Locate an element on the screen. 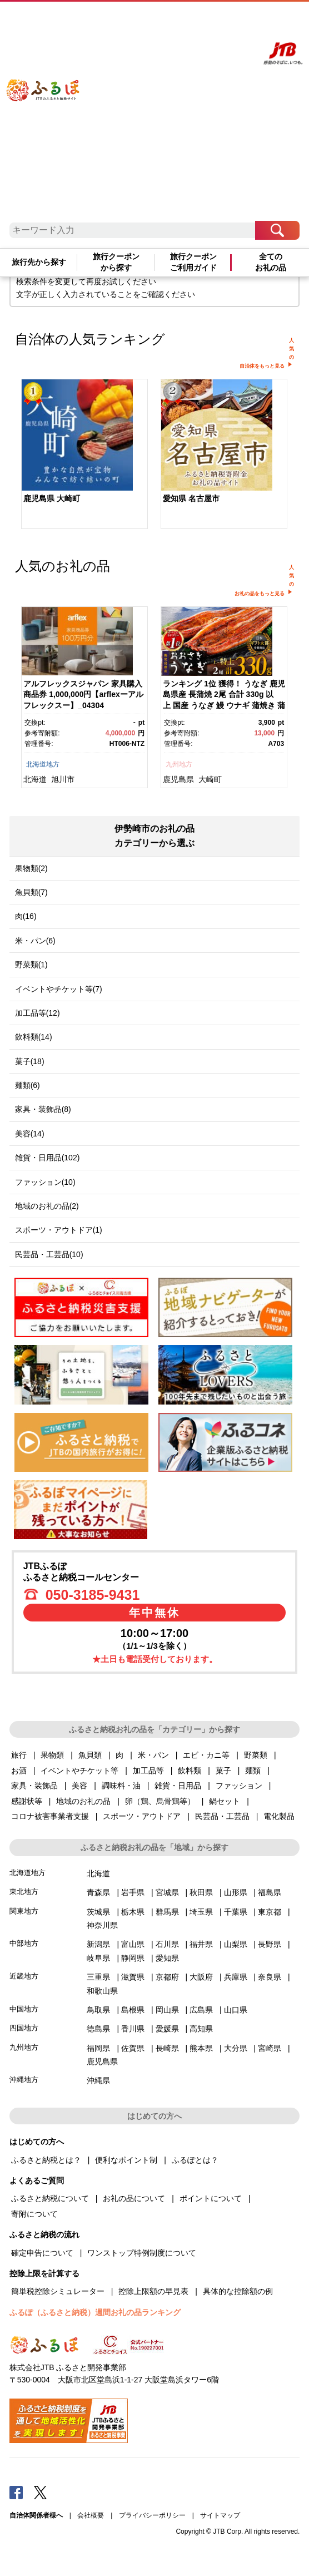 Image resolution: width=309 pixels, height=2576 pixels. 控除上限額の早見表 is located at coordinates (153, 2291).